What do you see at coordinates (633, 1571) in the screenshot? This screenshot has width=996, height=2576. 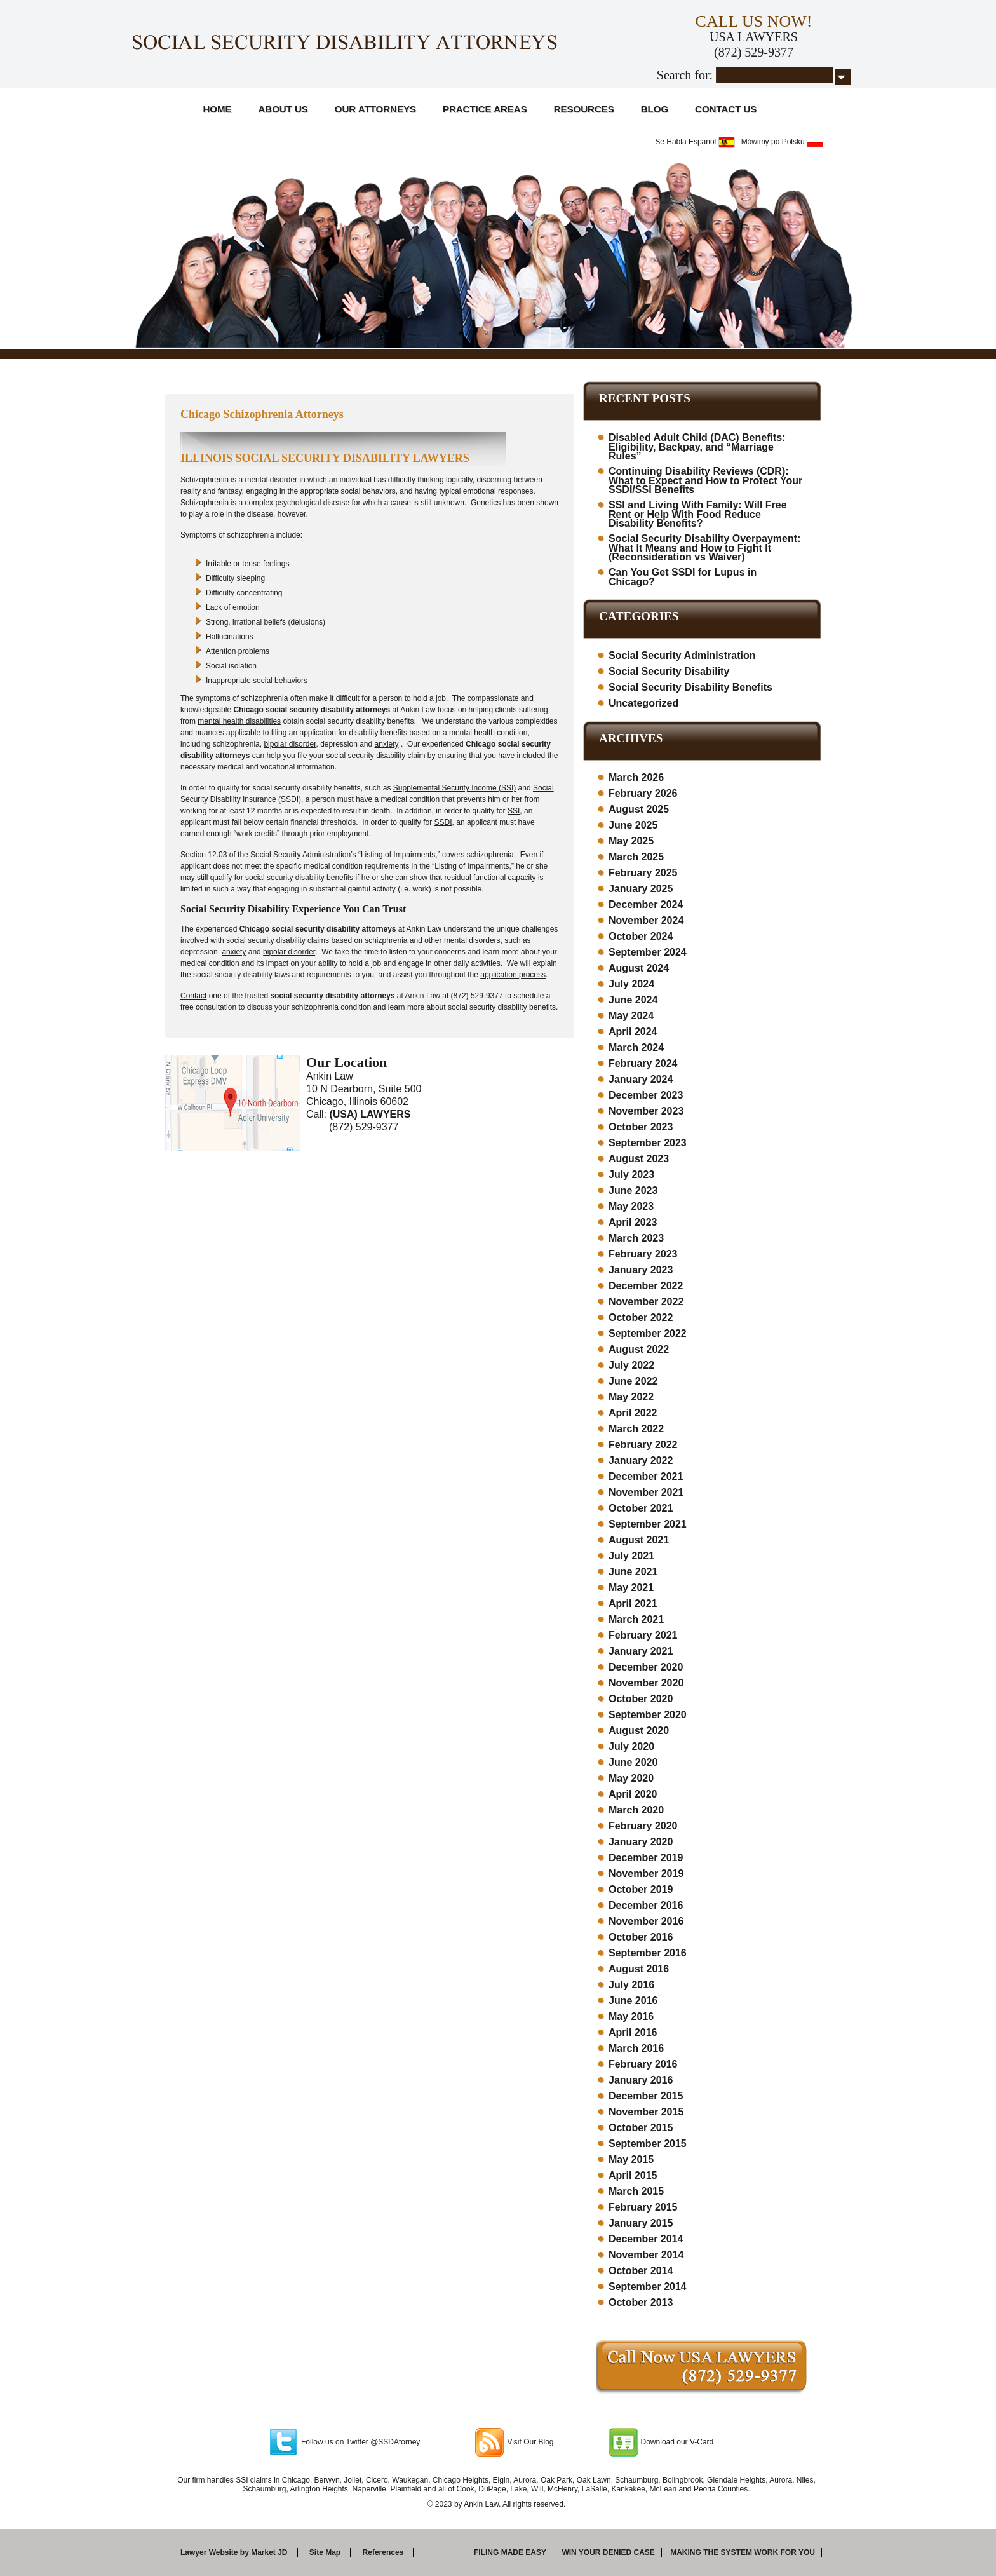 I see `June 2021` at bounding box center [633, 1571].